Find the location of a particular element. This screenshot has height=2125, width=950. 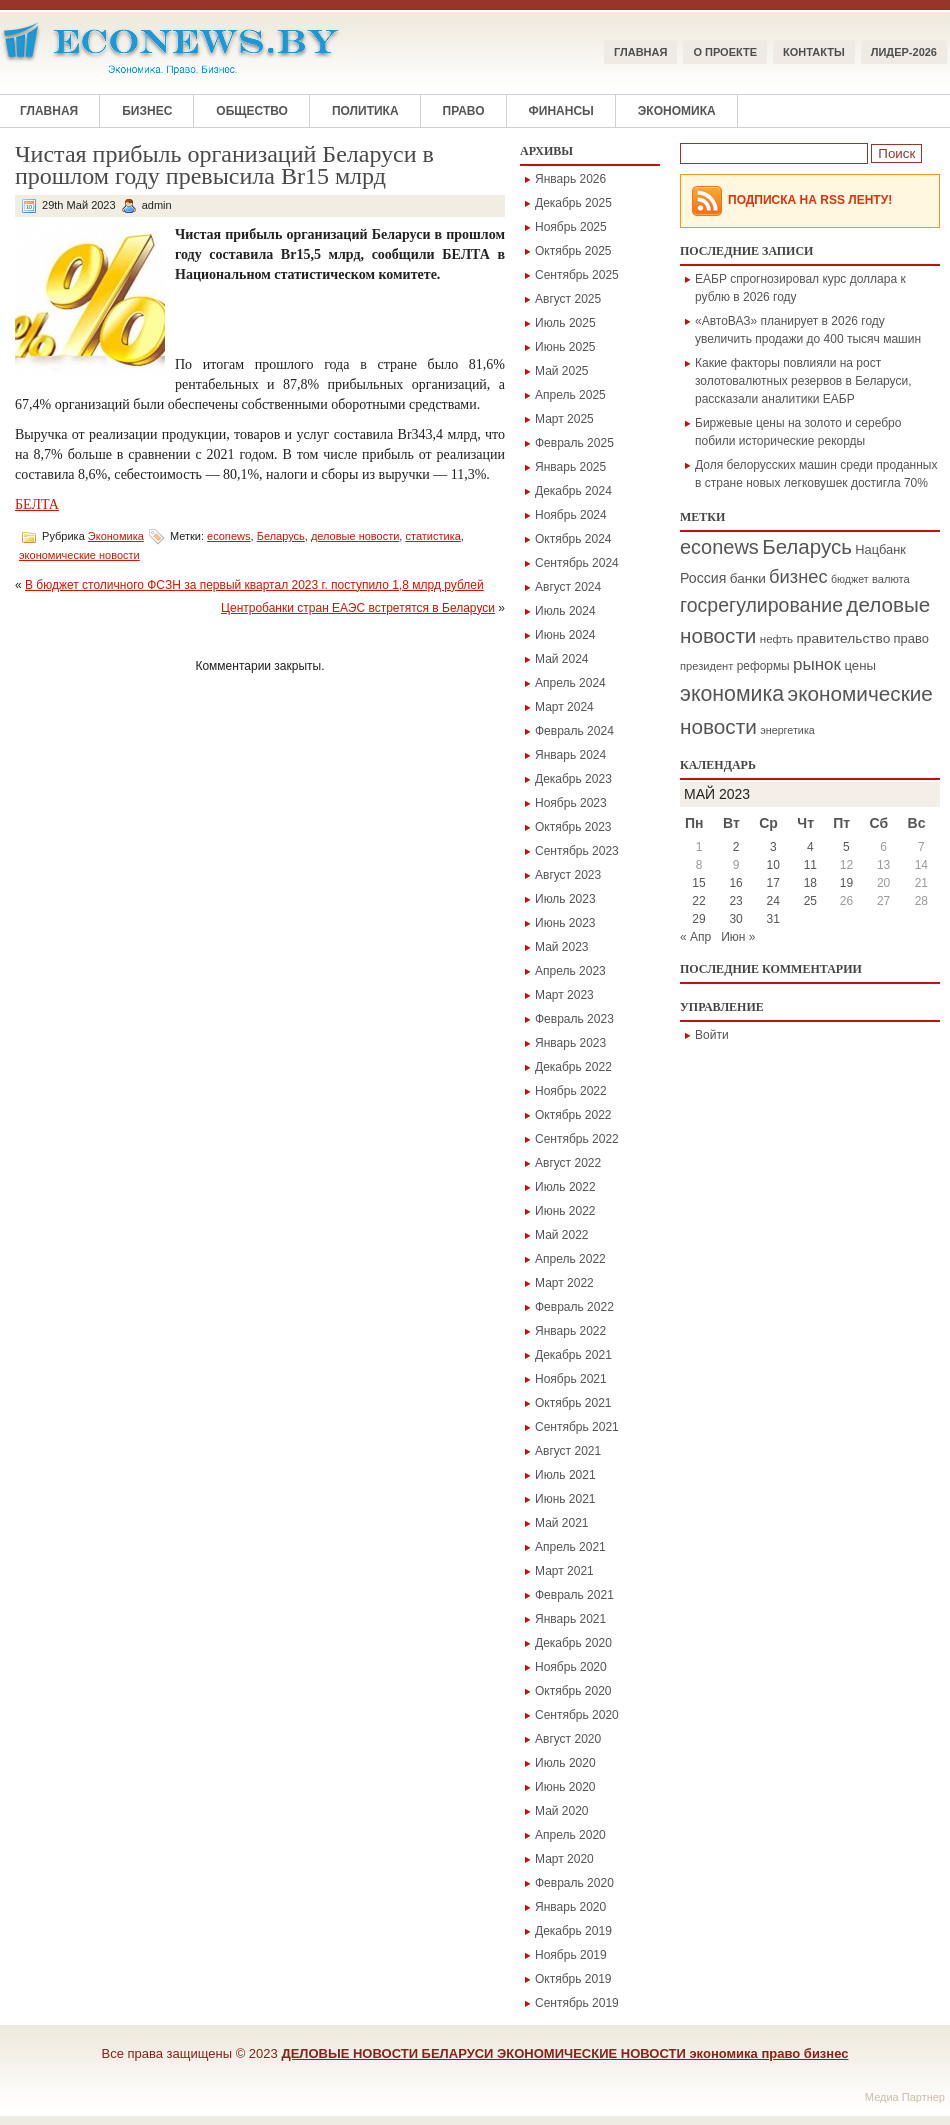

Апрель 2022 is located at coordinates (570, 1259).